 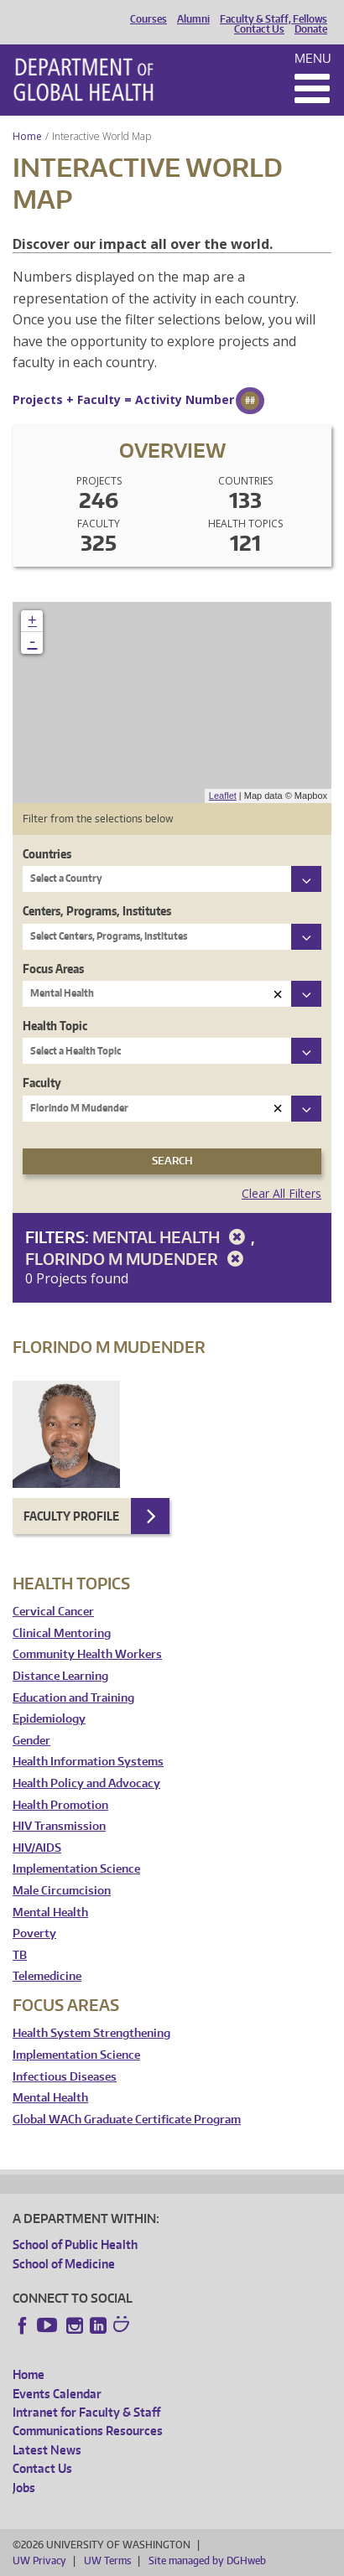 I want to click on HIV Transmission, so click(x=59, y=1826).